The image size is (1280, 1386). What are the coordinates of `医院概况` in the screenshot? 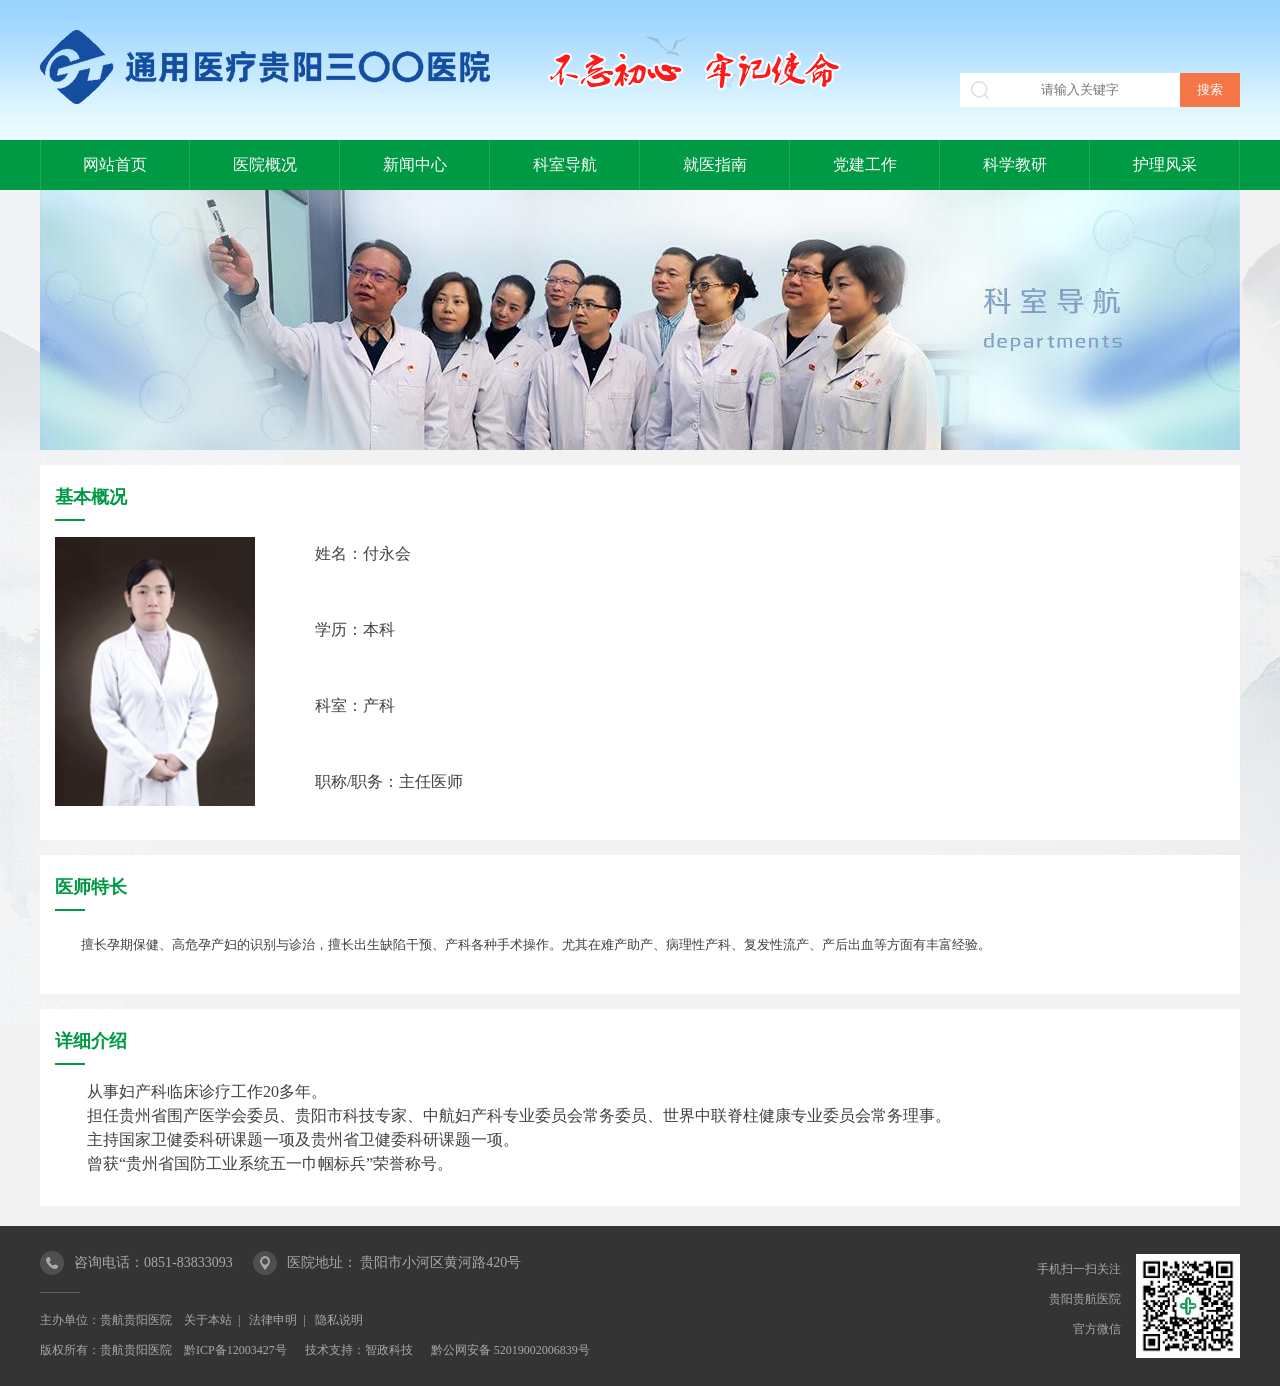 It's located at (265, 164).